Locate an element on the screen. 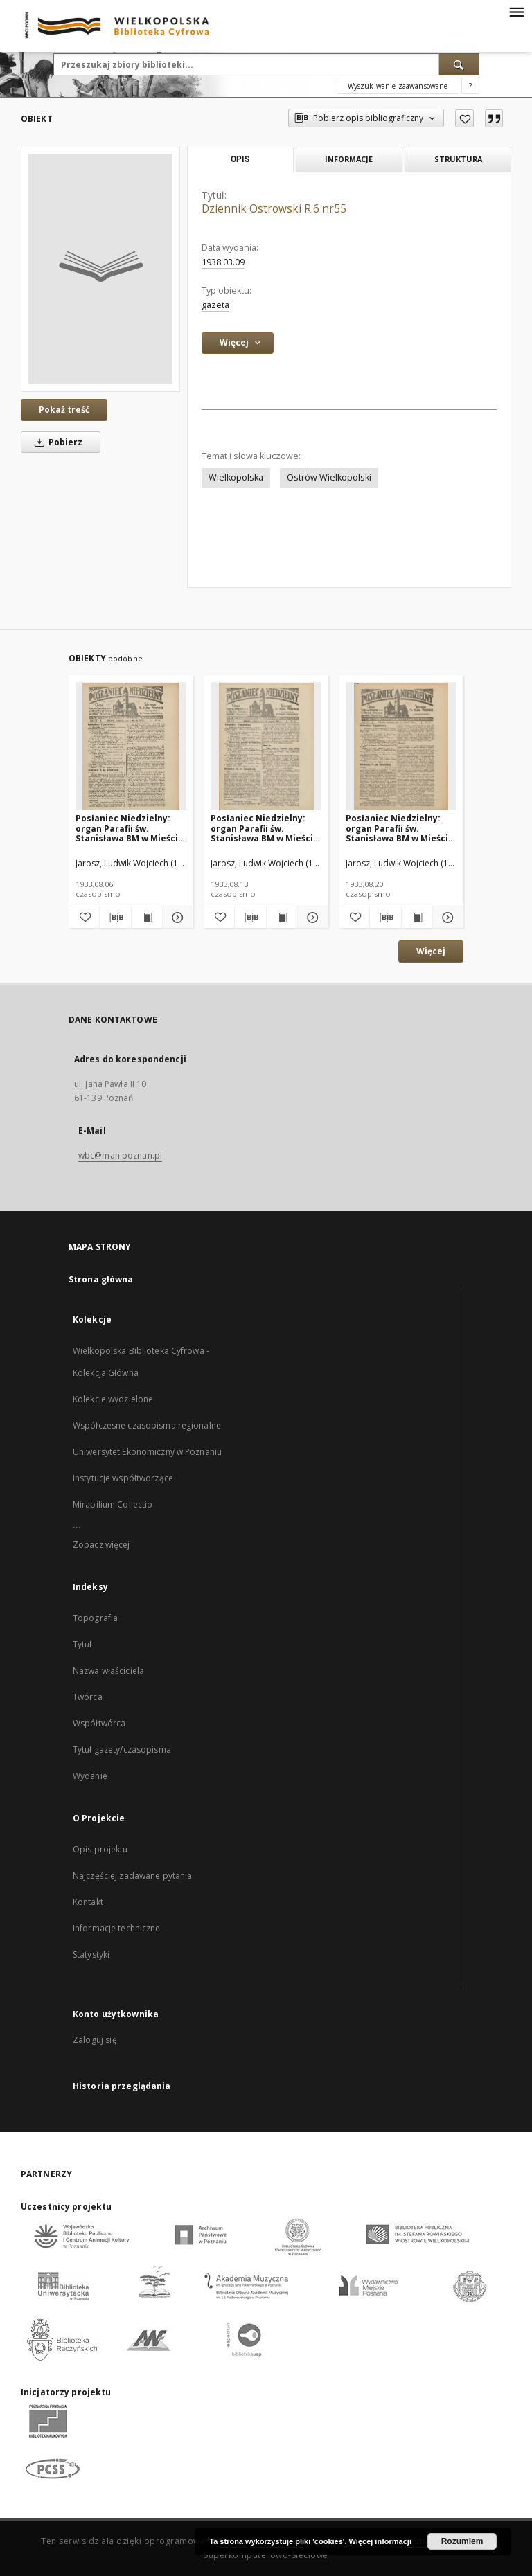 The height and width of the screenshot is (2576, 532). Współtwórca is located at coordinates (99, 1723).